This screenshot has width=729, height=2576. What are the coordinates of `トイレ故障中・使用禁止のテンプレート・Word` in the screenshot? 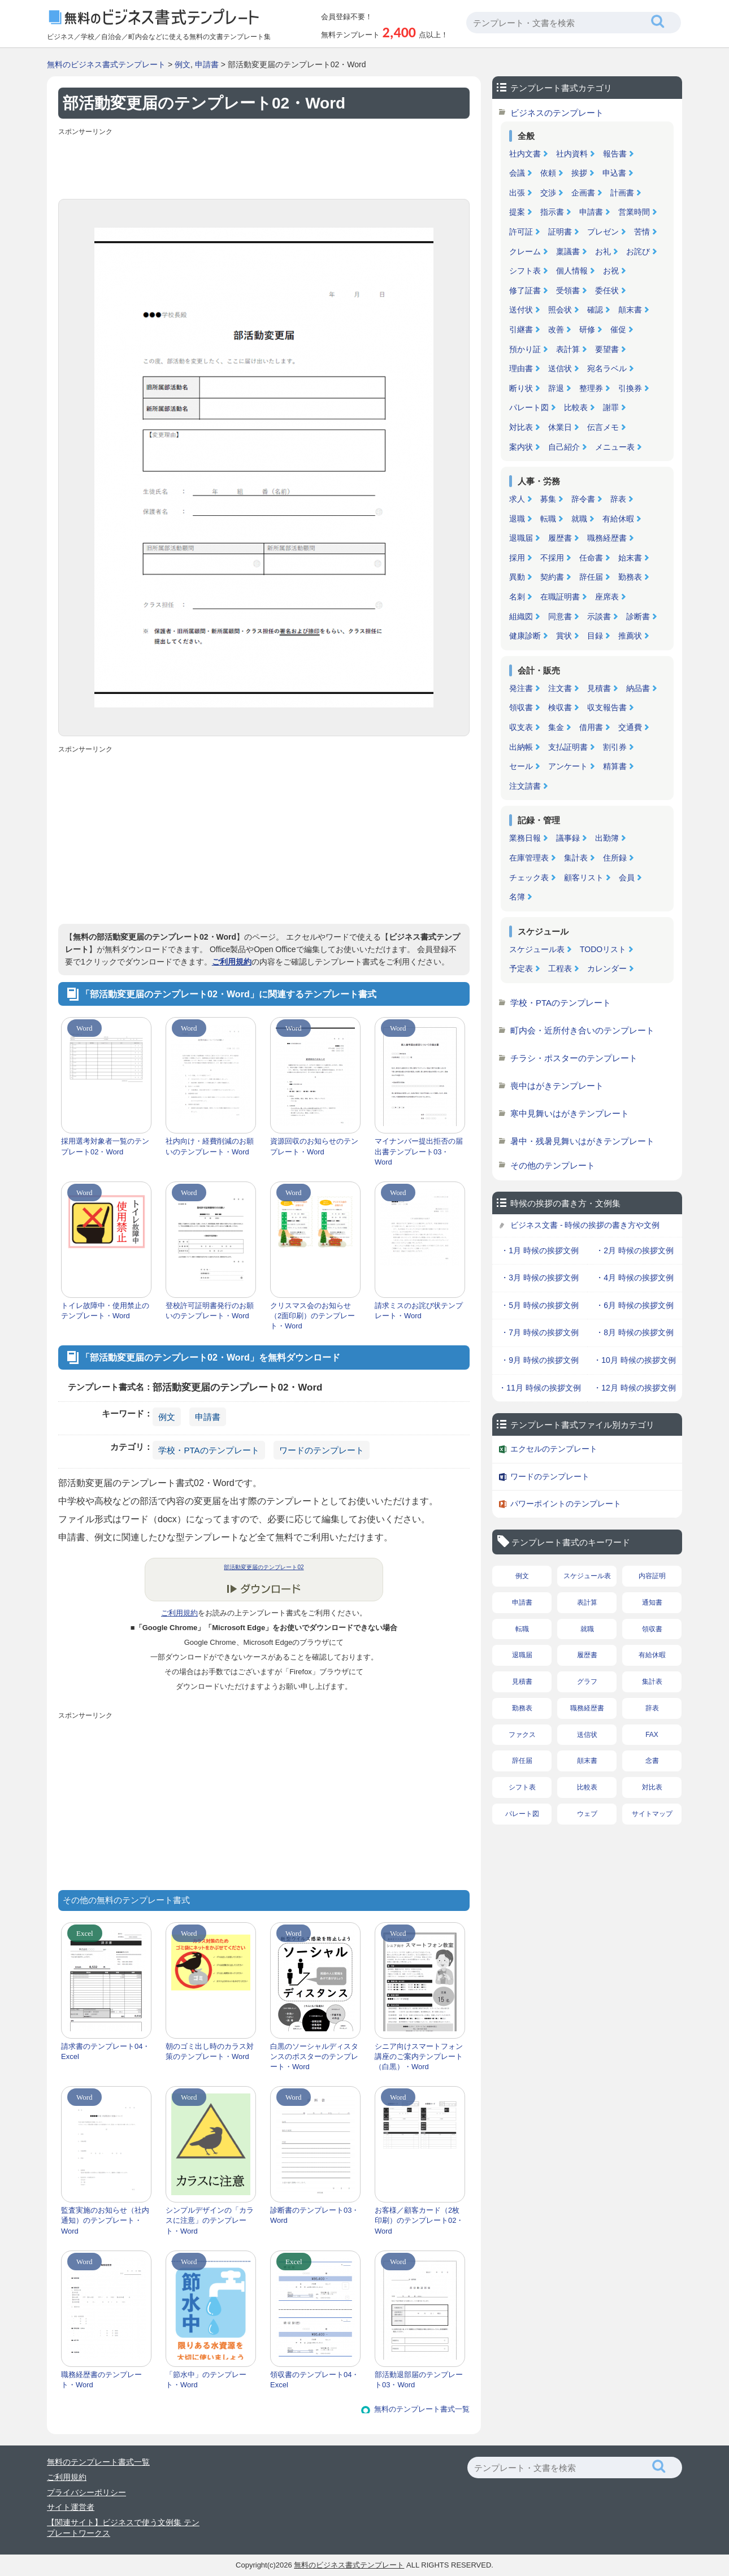 It's located at (105, 1310).